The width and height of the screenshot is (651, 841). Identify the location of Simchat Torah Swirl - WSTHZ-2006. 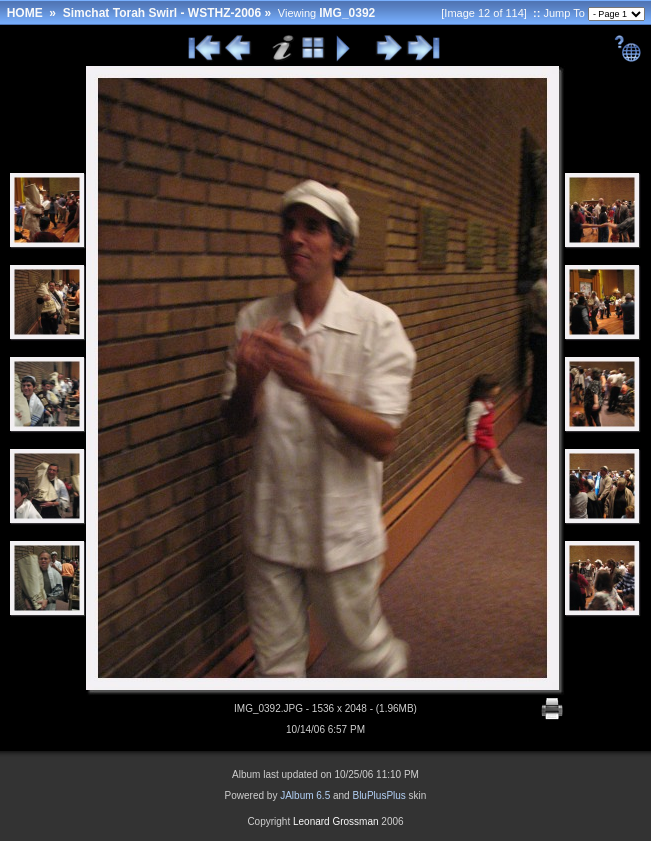
(162, 13).